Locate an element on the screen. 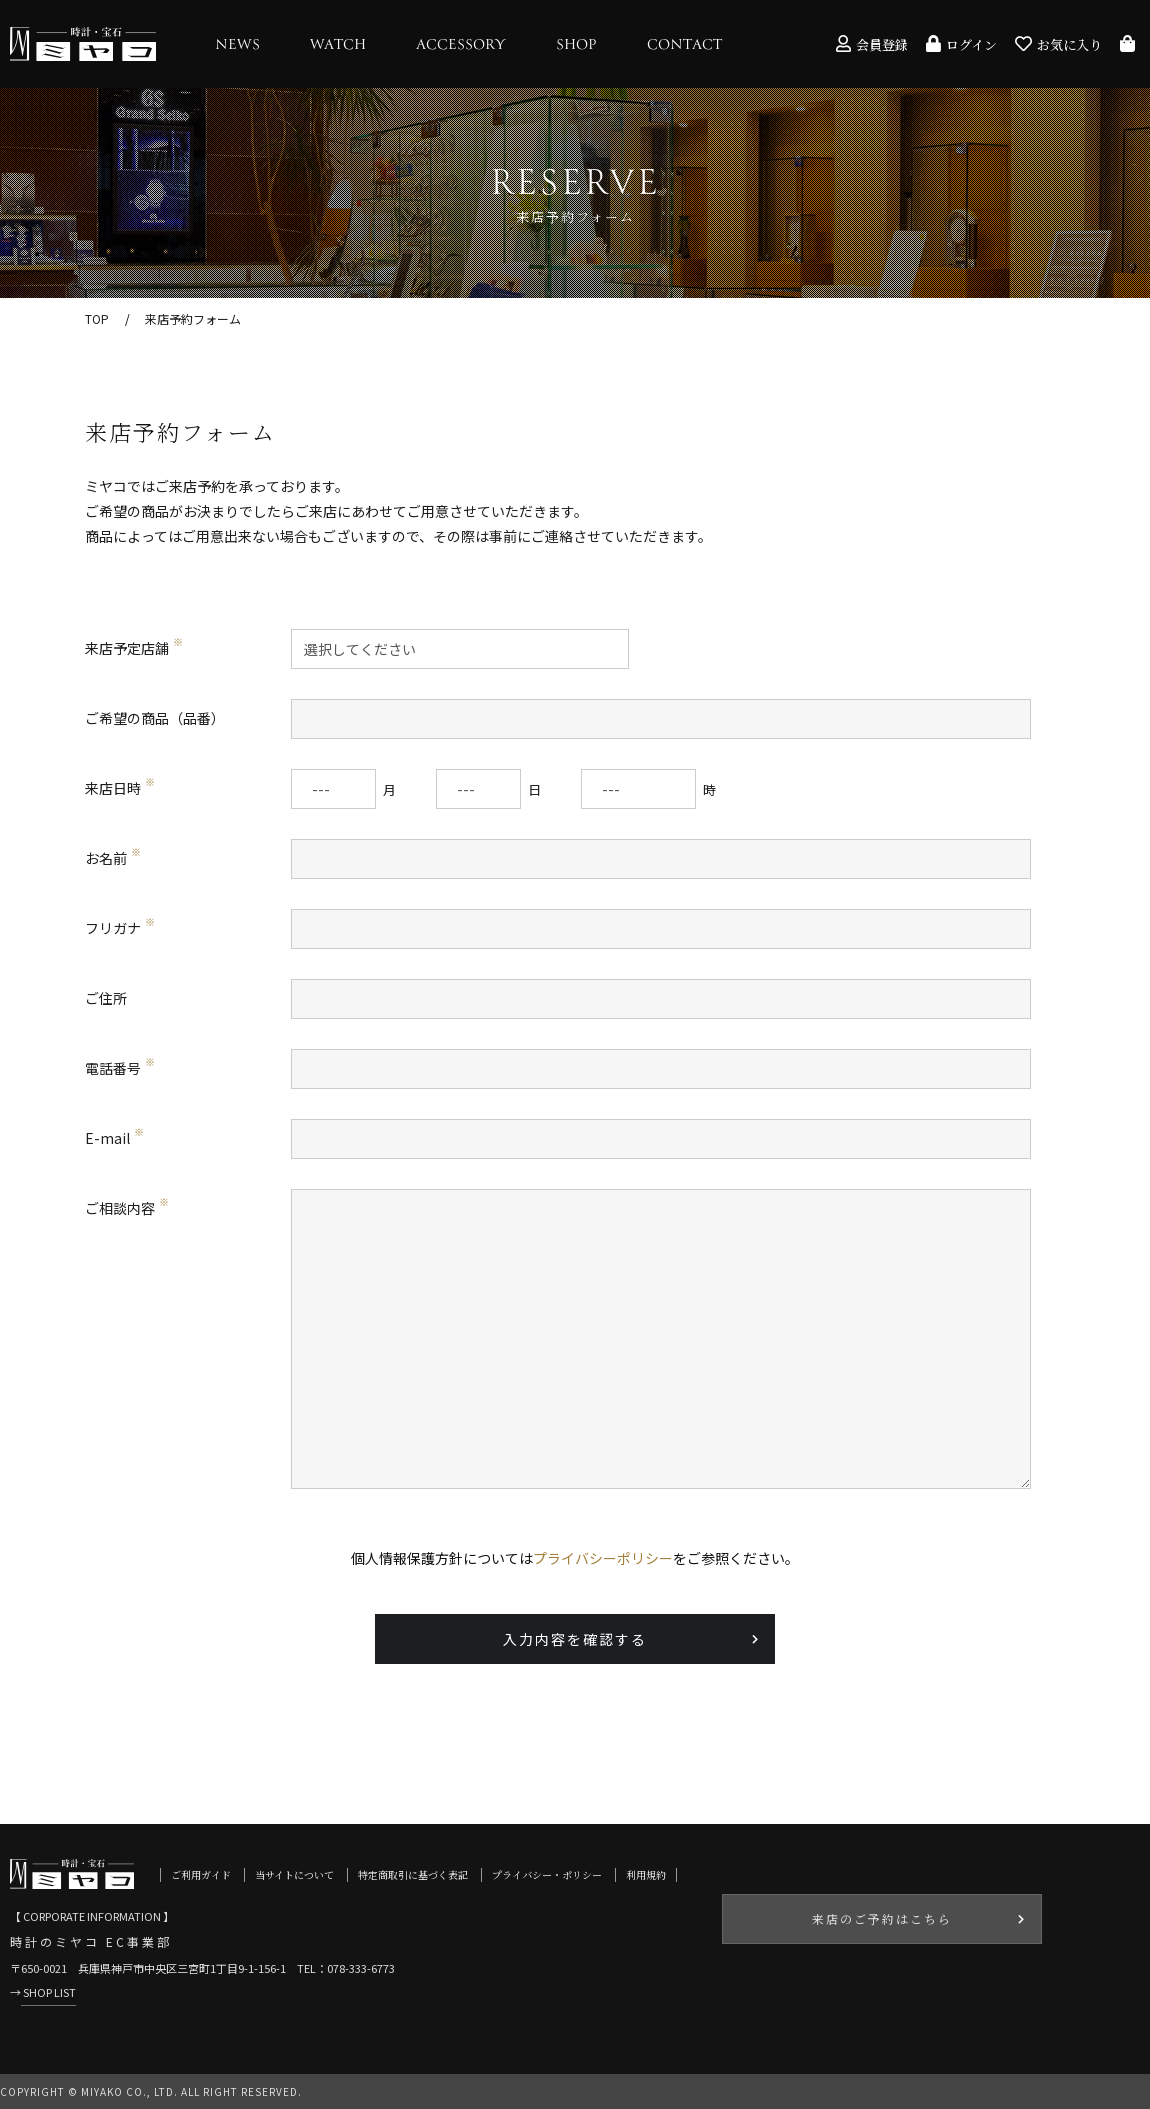  ご利用ガイド is located at coordinates (201, 1874).